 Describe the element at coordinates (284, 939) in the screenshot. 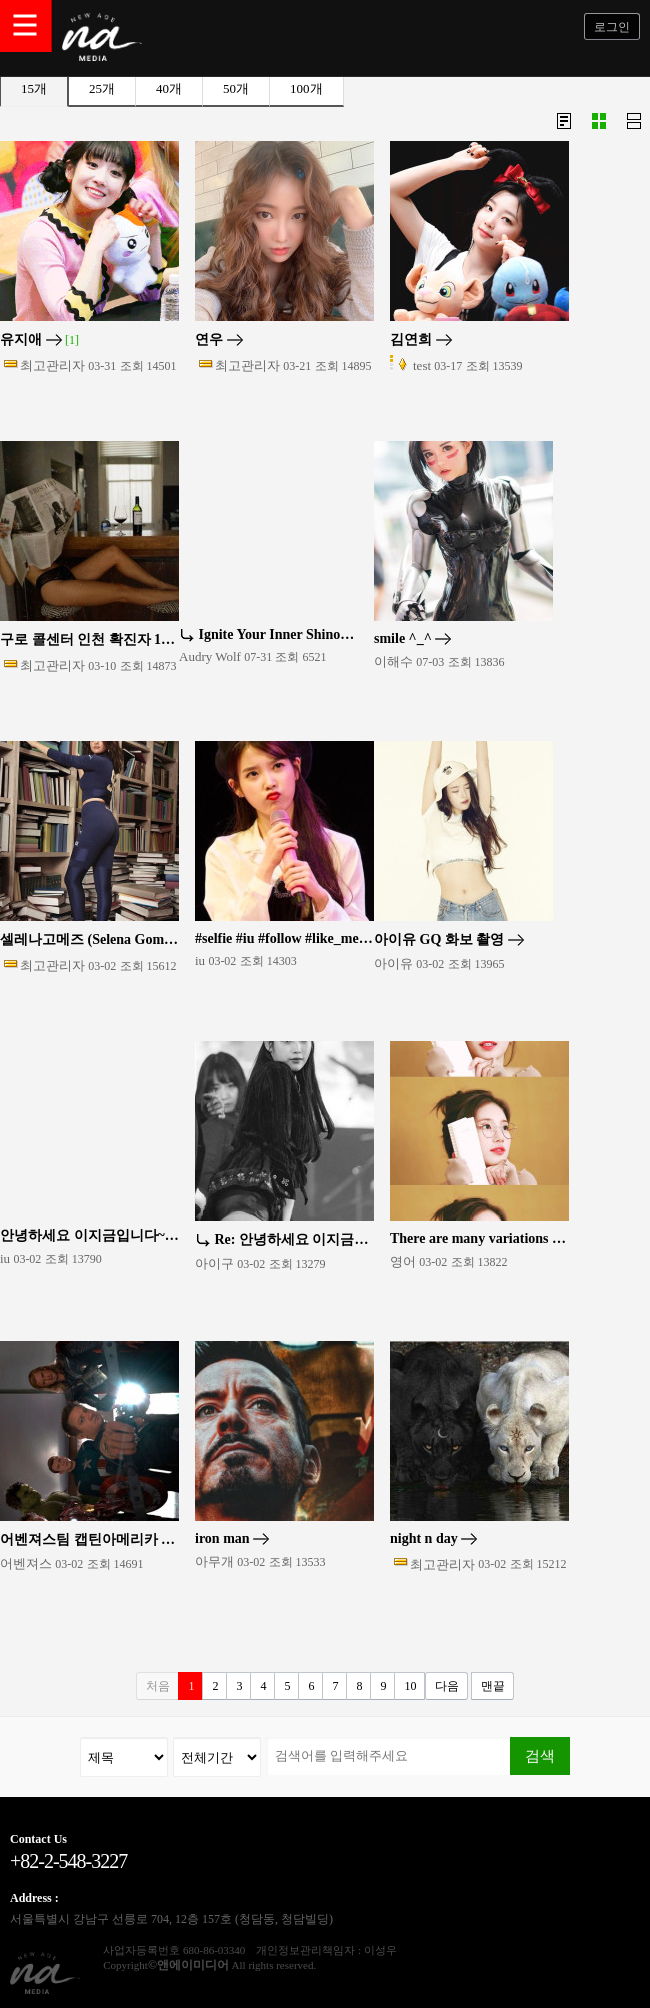

I see `#selfie #iu #follow #like_me` at that location.